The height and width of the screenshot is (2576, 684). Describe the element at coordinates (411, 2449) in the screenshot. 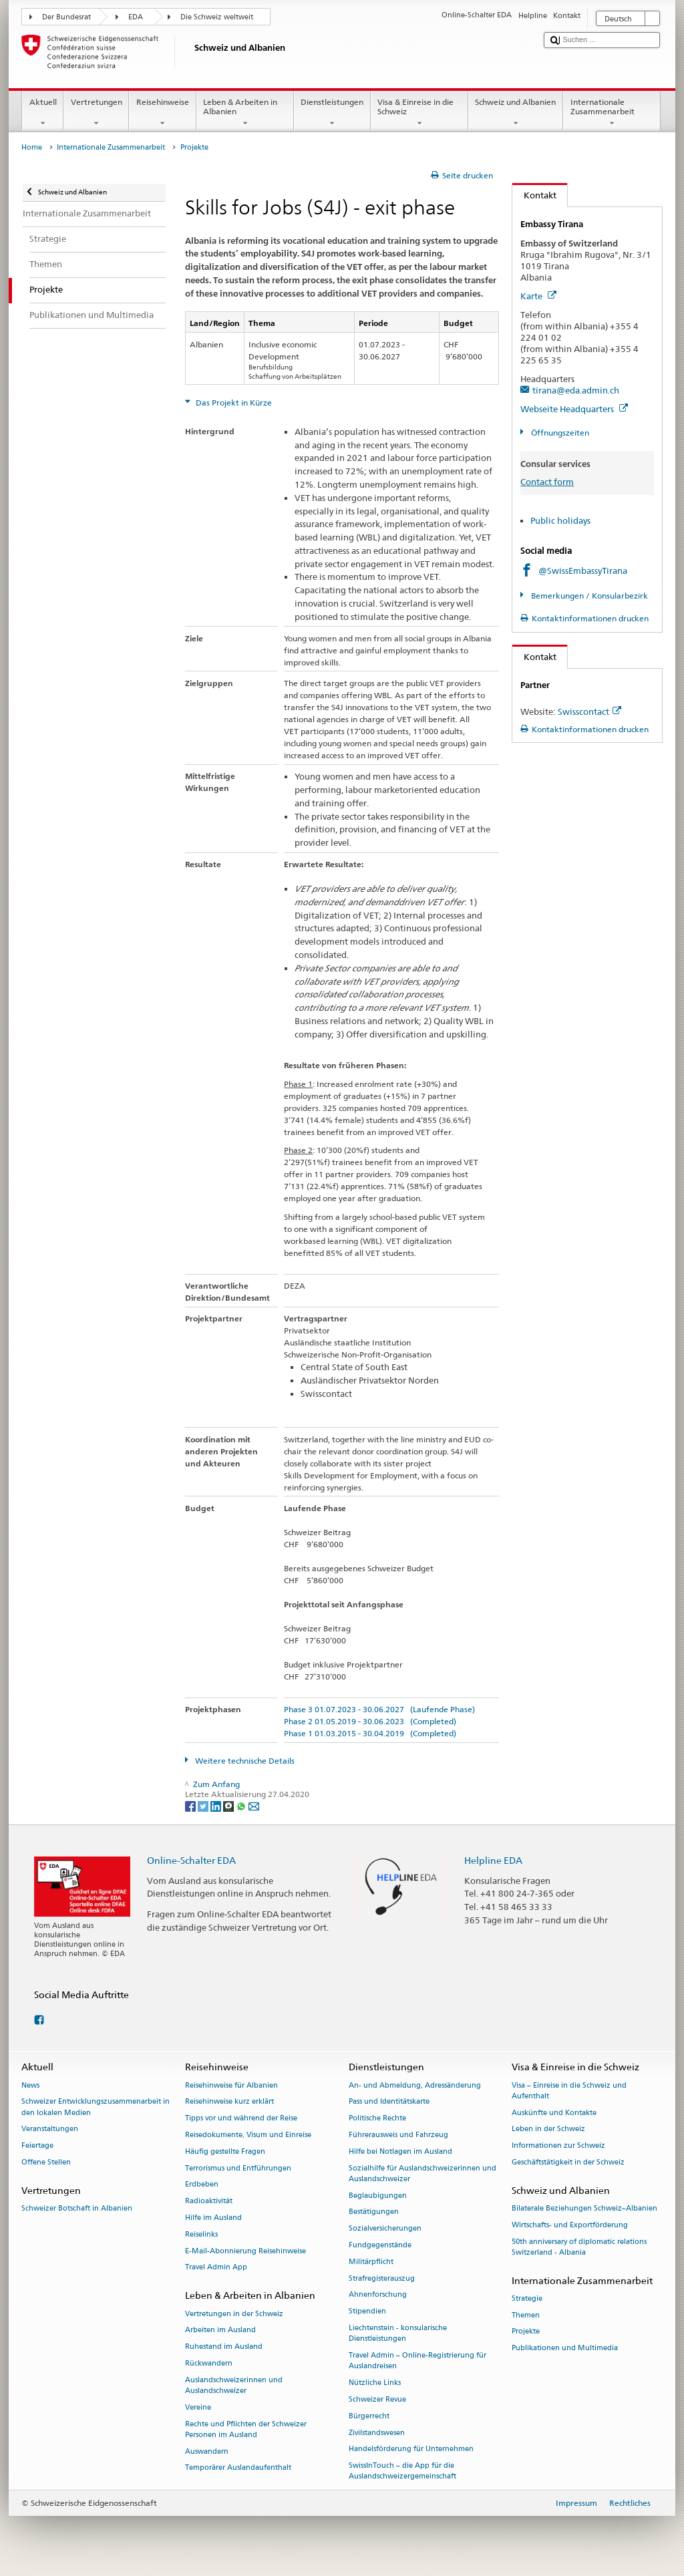

I see `Handelsförderung für Unternehmen` at that location.